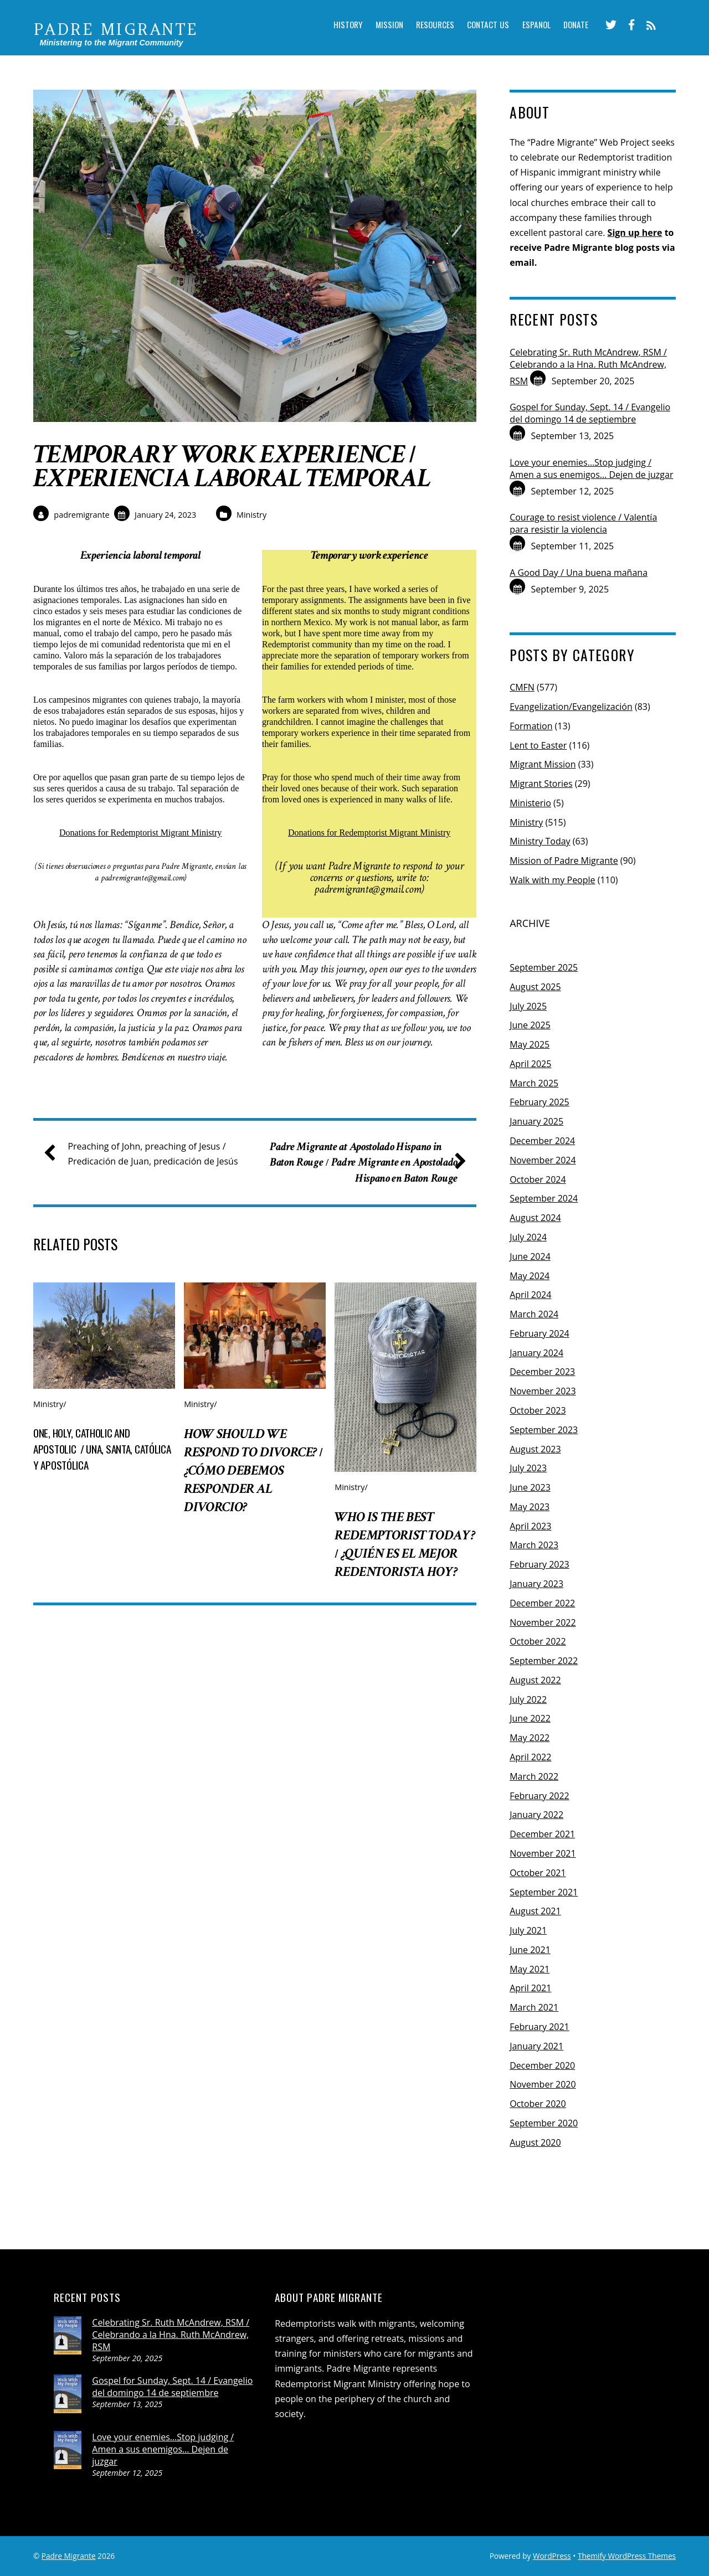 This screenshot has width=709, height=2576. What do you see at coordinates (534, 1314) in the screenshot?
I see `March 2024` at bounding box center [534, 1314].